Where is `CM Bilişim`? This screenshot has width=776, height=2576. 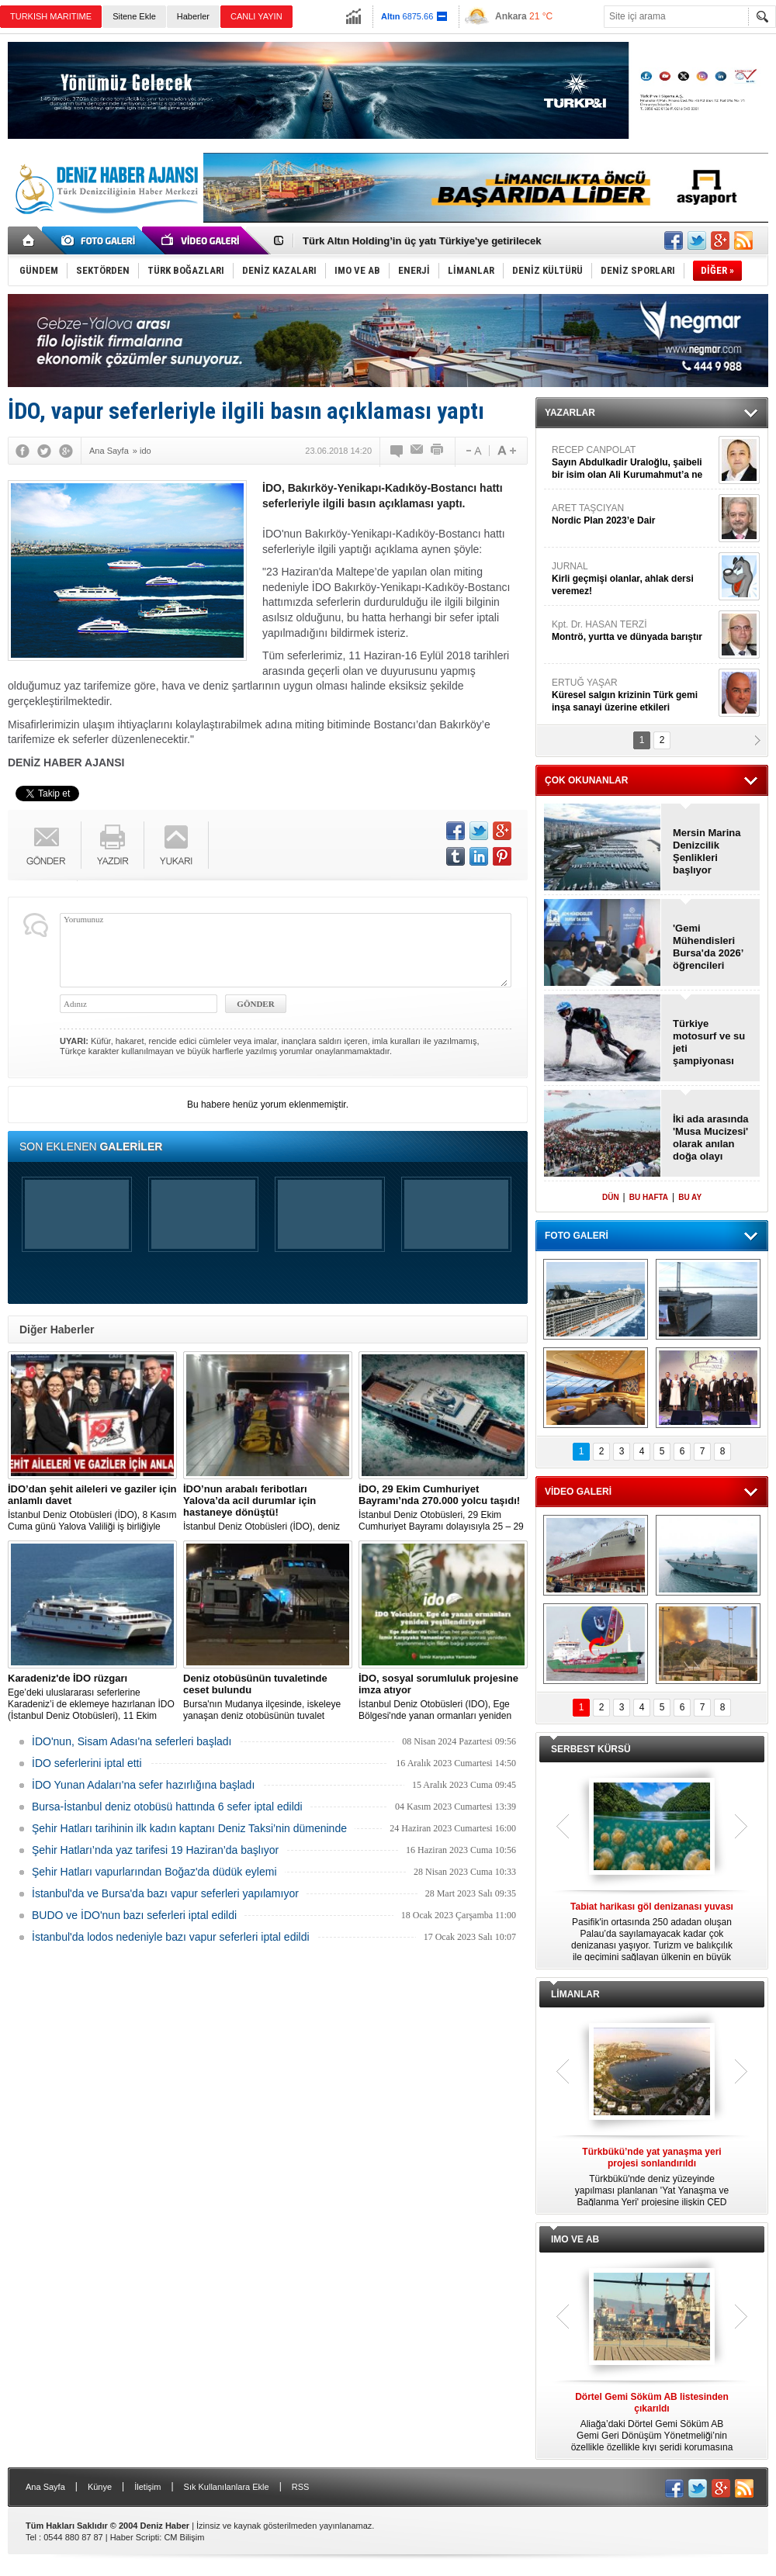 CM Bilişim is located at coordinates (184, 2537).